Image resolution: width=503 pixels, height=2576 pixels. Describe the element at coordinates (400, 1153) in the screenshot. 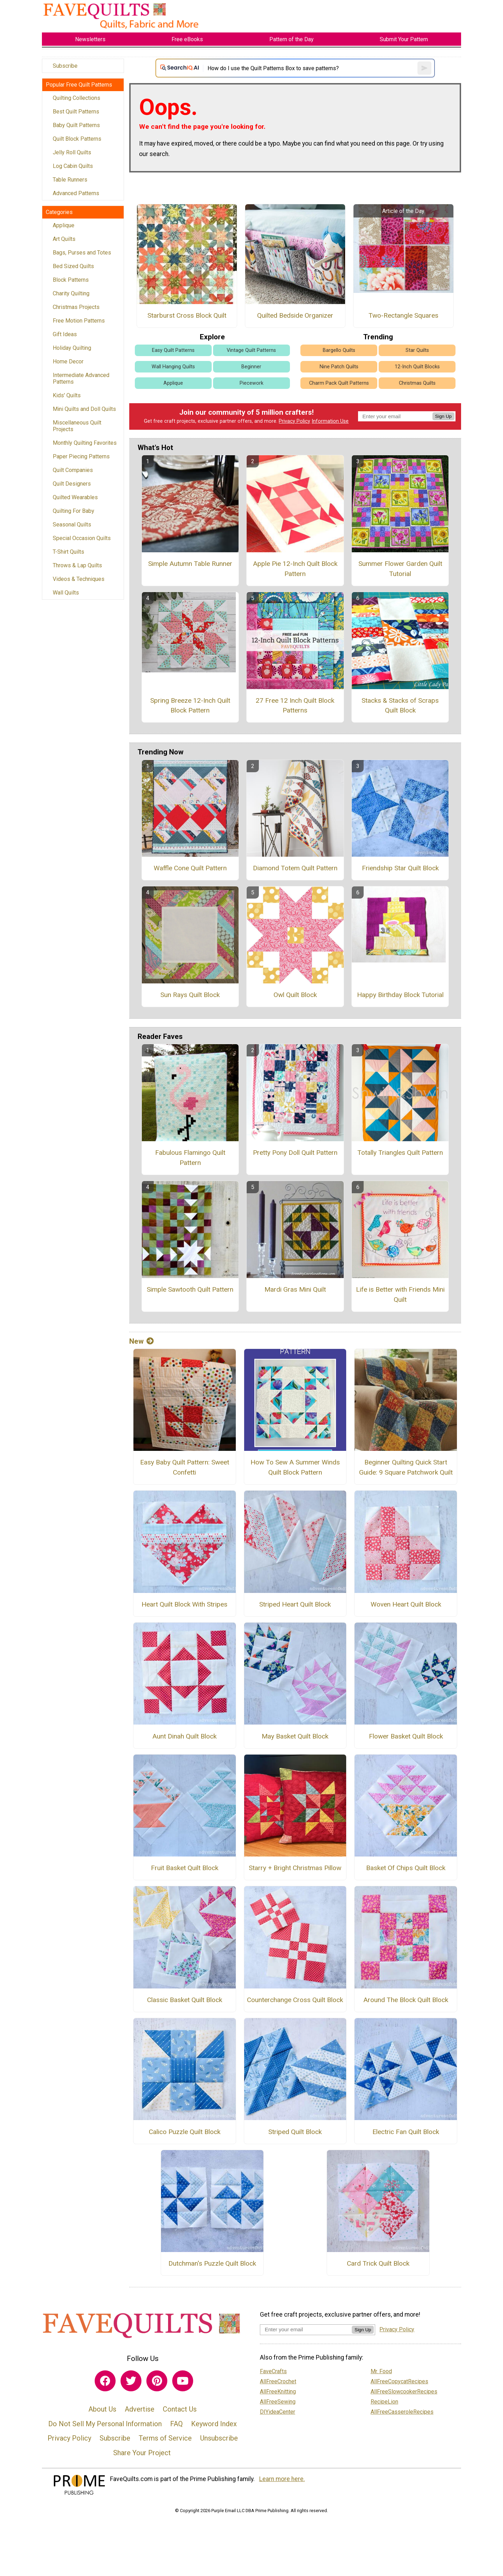

I see `Totally Triangles Quilt Pattern` at that location.